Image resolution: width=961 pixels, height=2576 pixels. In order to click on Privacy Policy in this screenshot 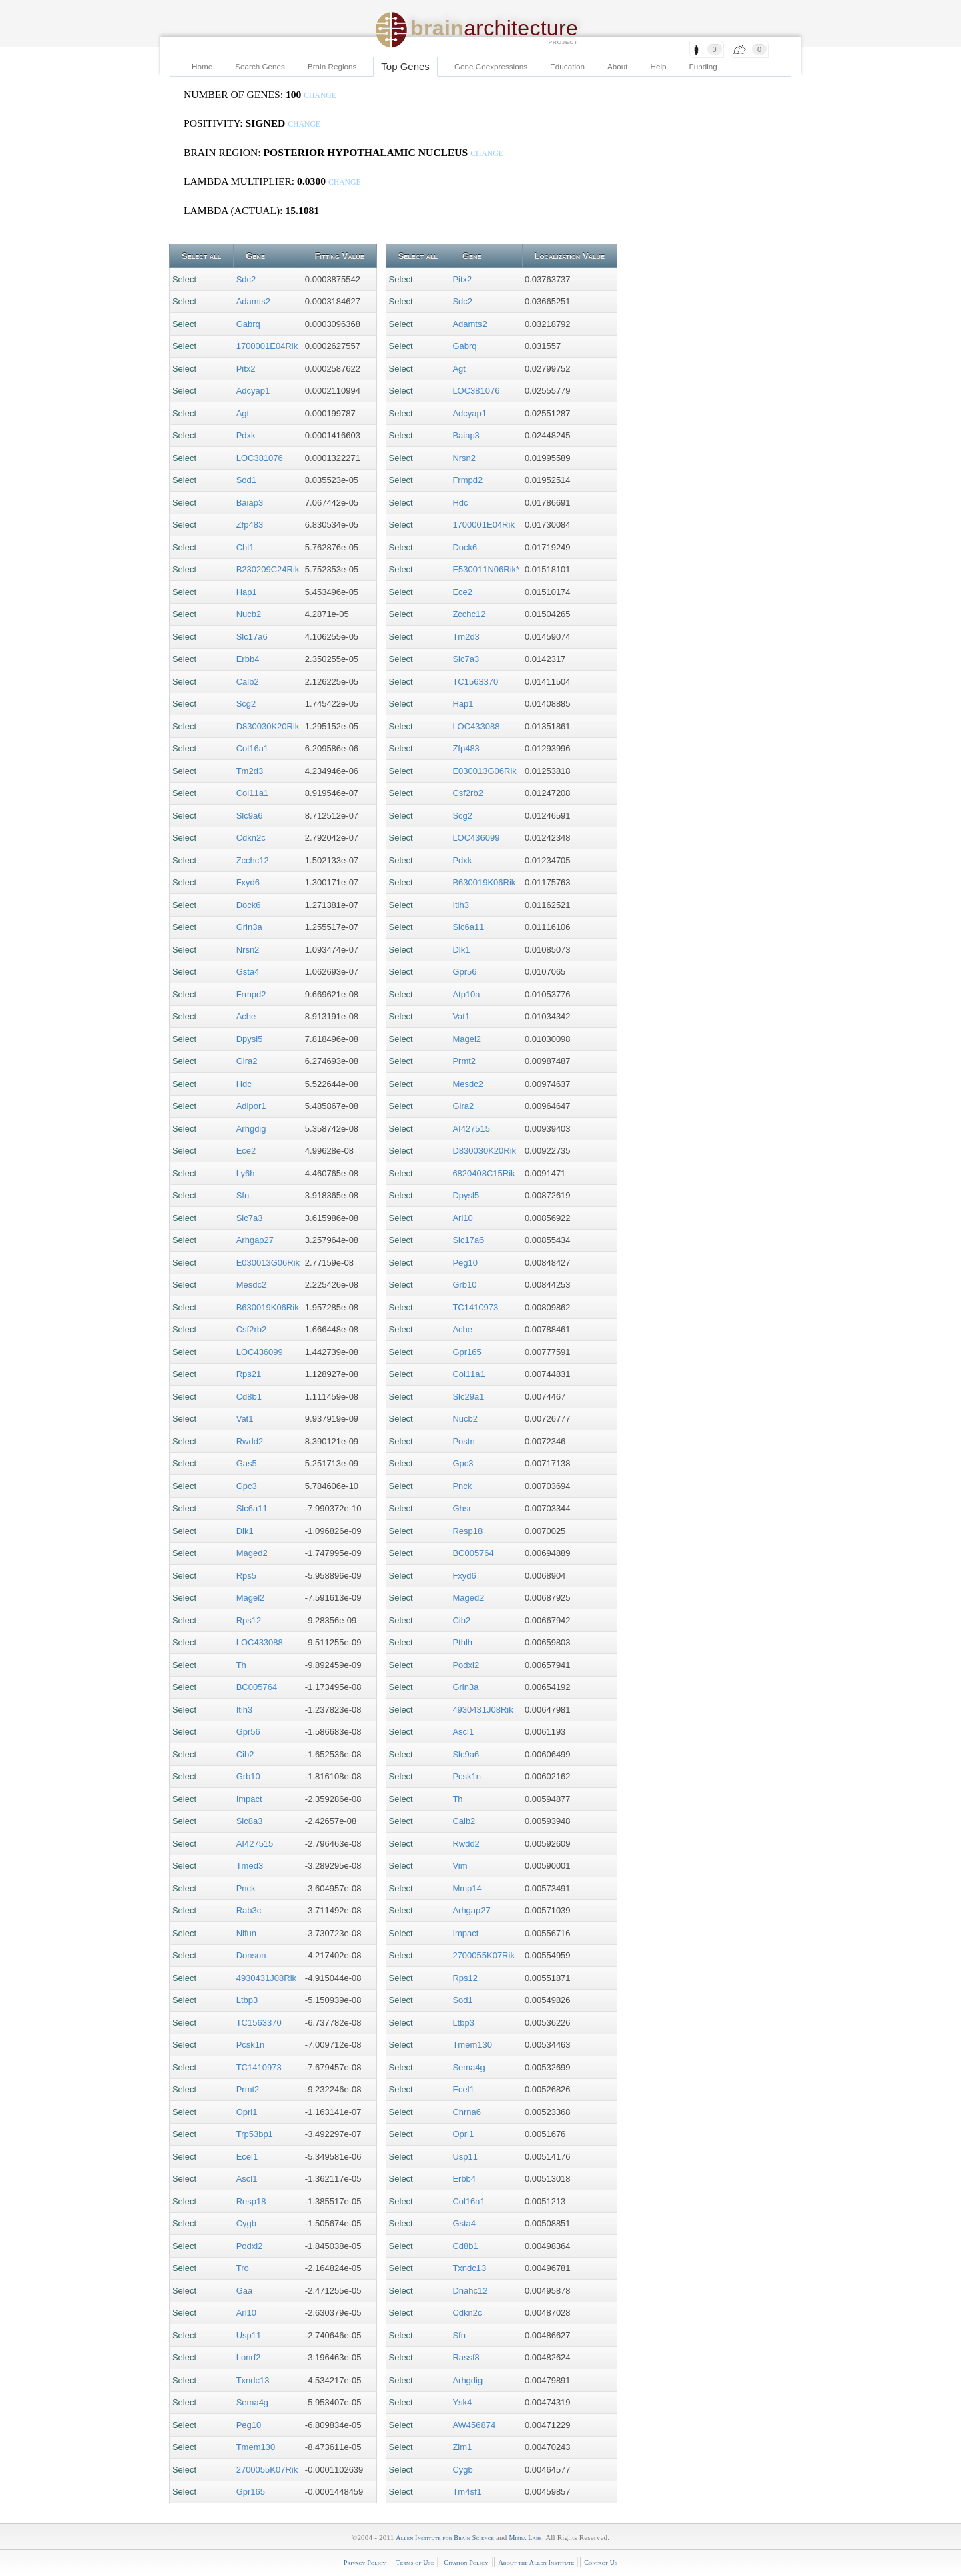, I will do `click(365, 2562)`.